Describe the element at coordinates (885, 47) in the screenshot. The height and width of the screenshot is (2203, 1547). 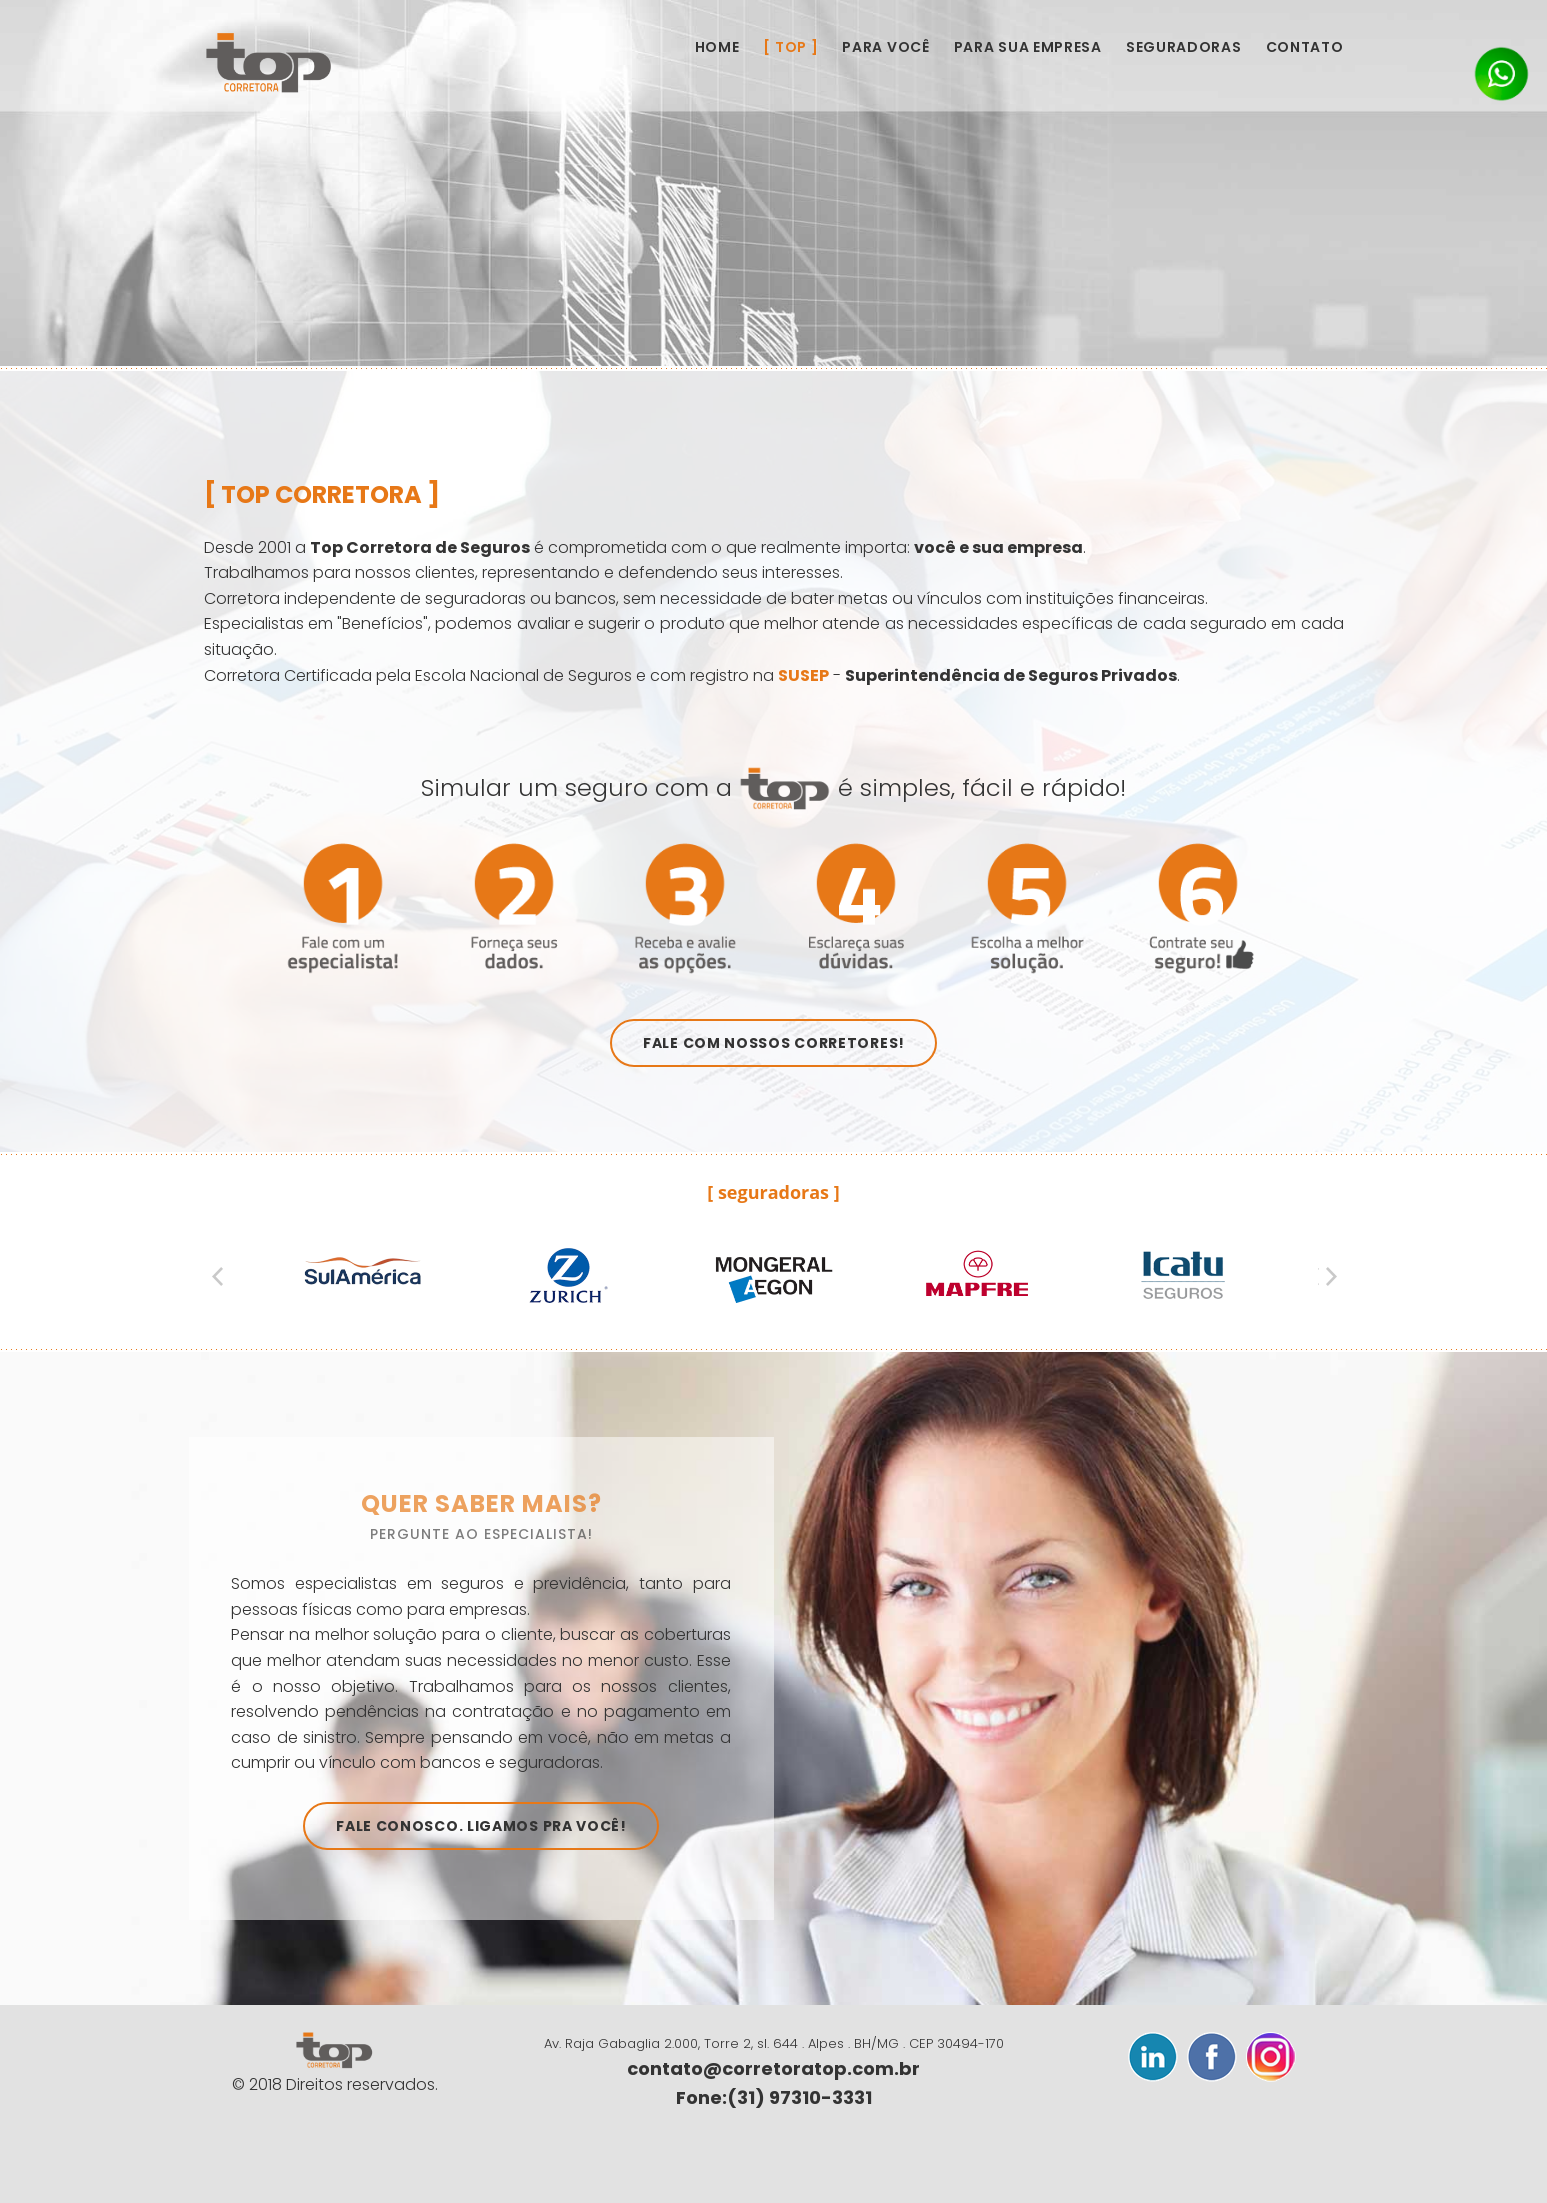
I see `Para Você` at that location.